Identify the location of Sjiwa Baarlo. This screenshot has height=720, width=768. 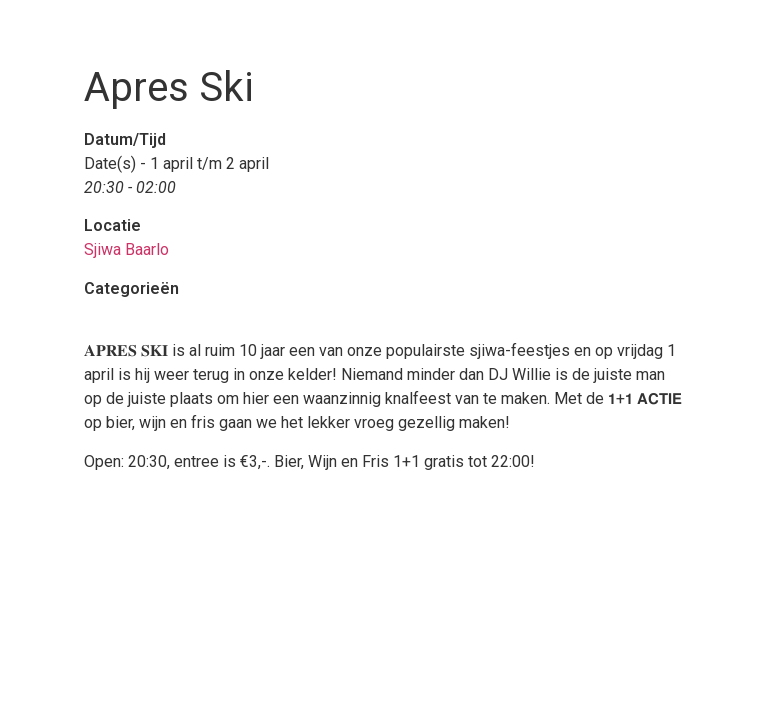
(126, 249).